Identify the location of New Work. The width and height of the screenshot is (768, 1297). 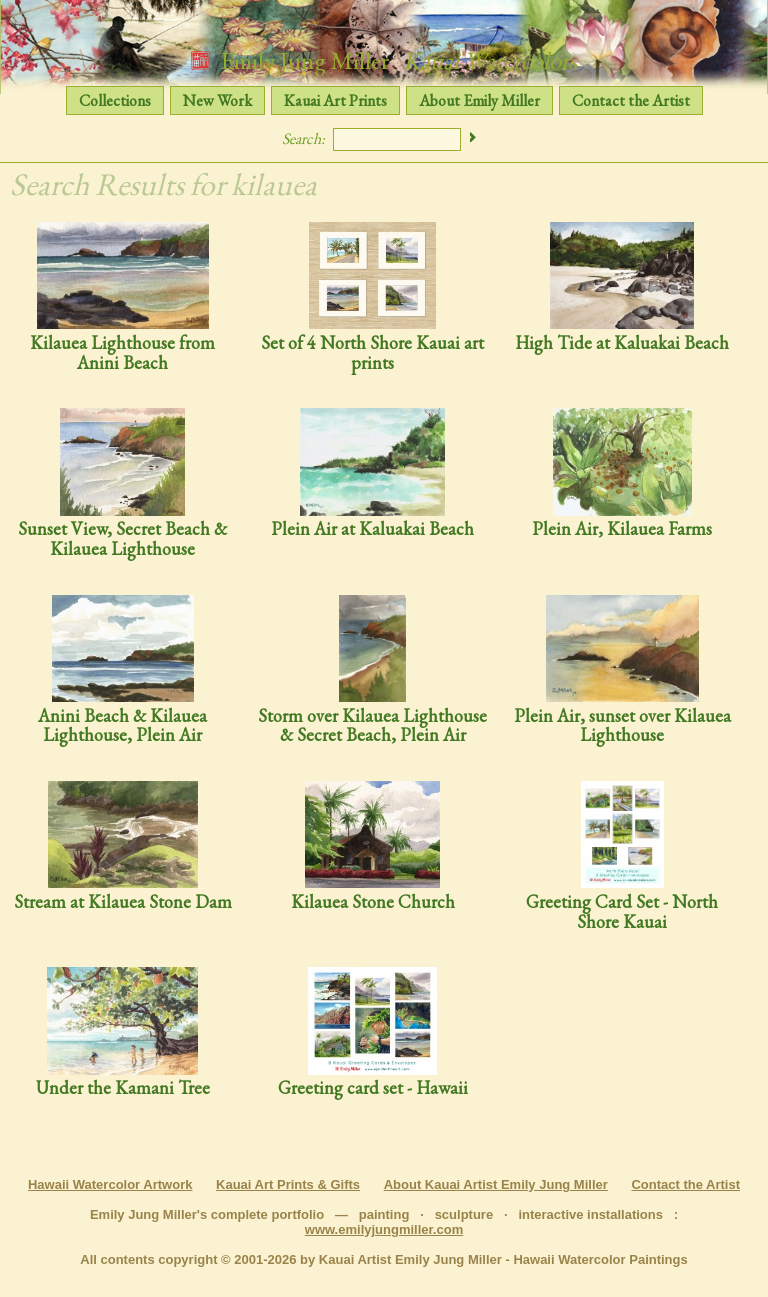
(217, 100).